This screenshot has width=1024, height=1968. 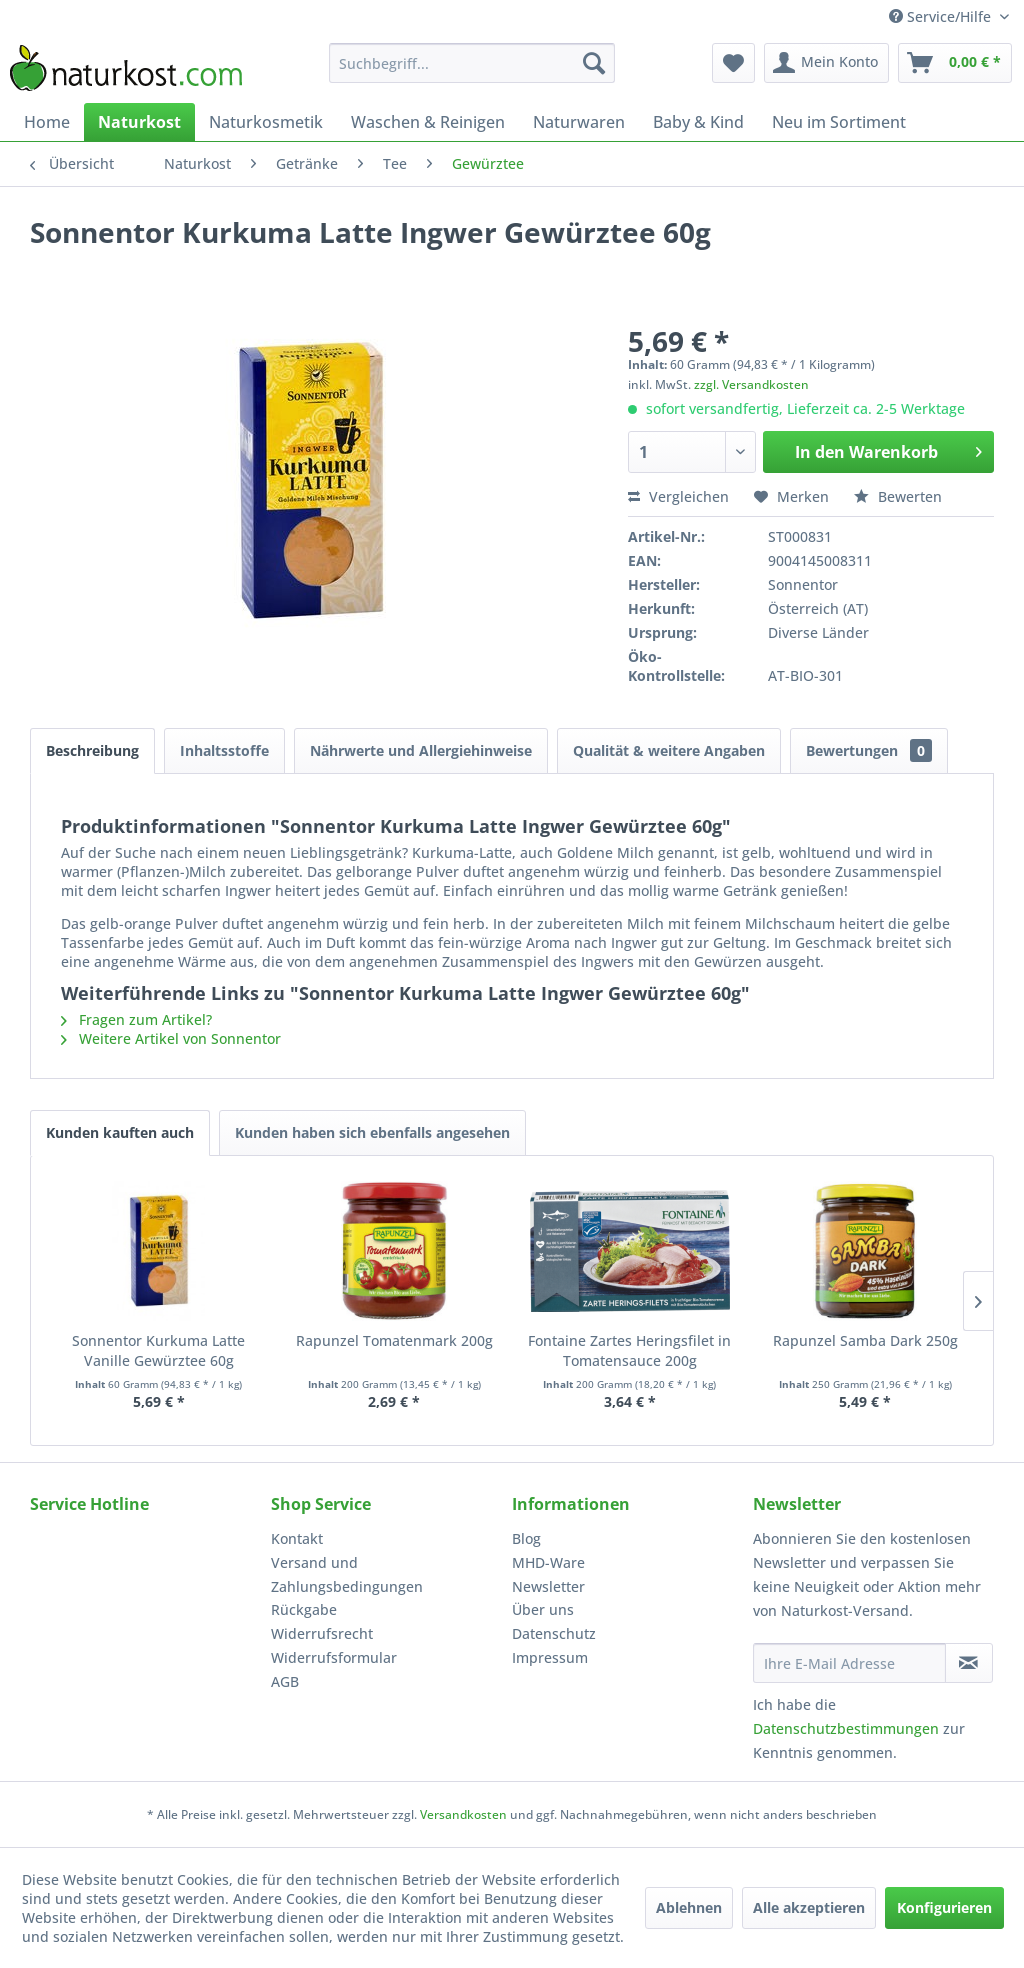 I want to click on Datenschutzbestimmungen, so click(x=846, y=1728).